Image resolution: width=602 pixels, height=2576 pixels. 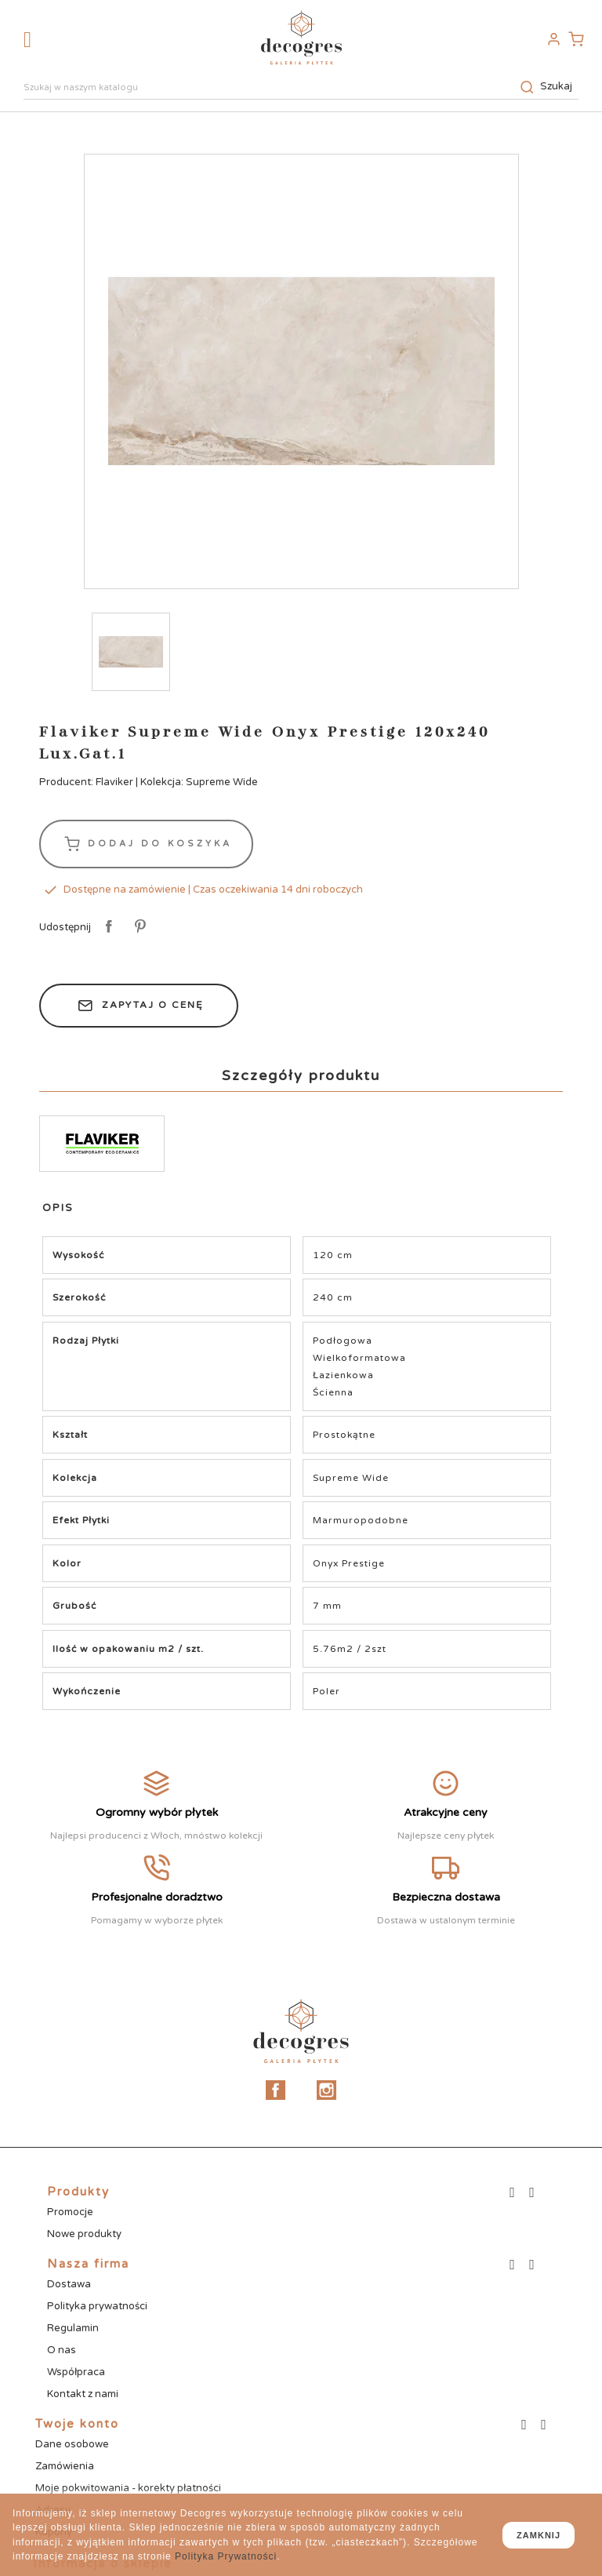 I want to click on Współpraca, so click(x=76, y=2372).